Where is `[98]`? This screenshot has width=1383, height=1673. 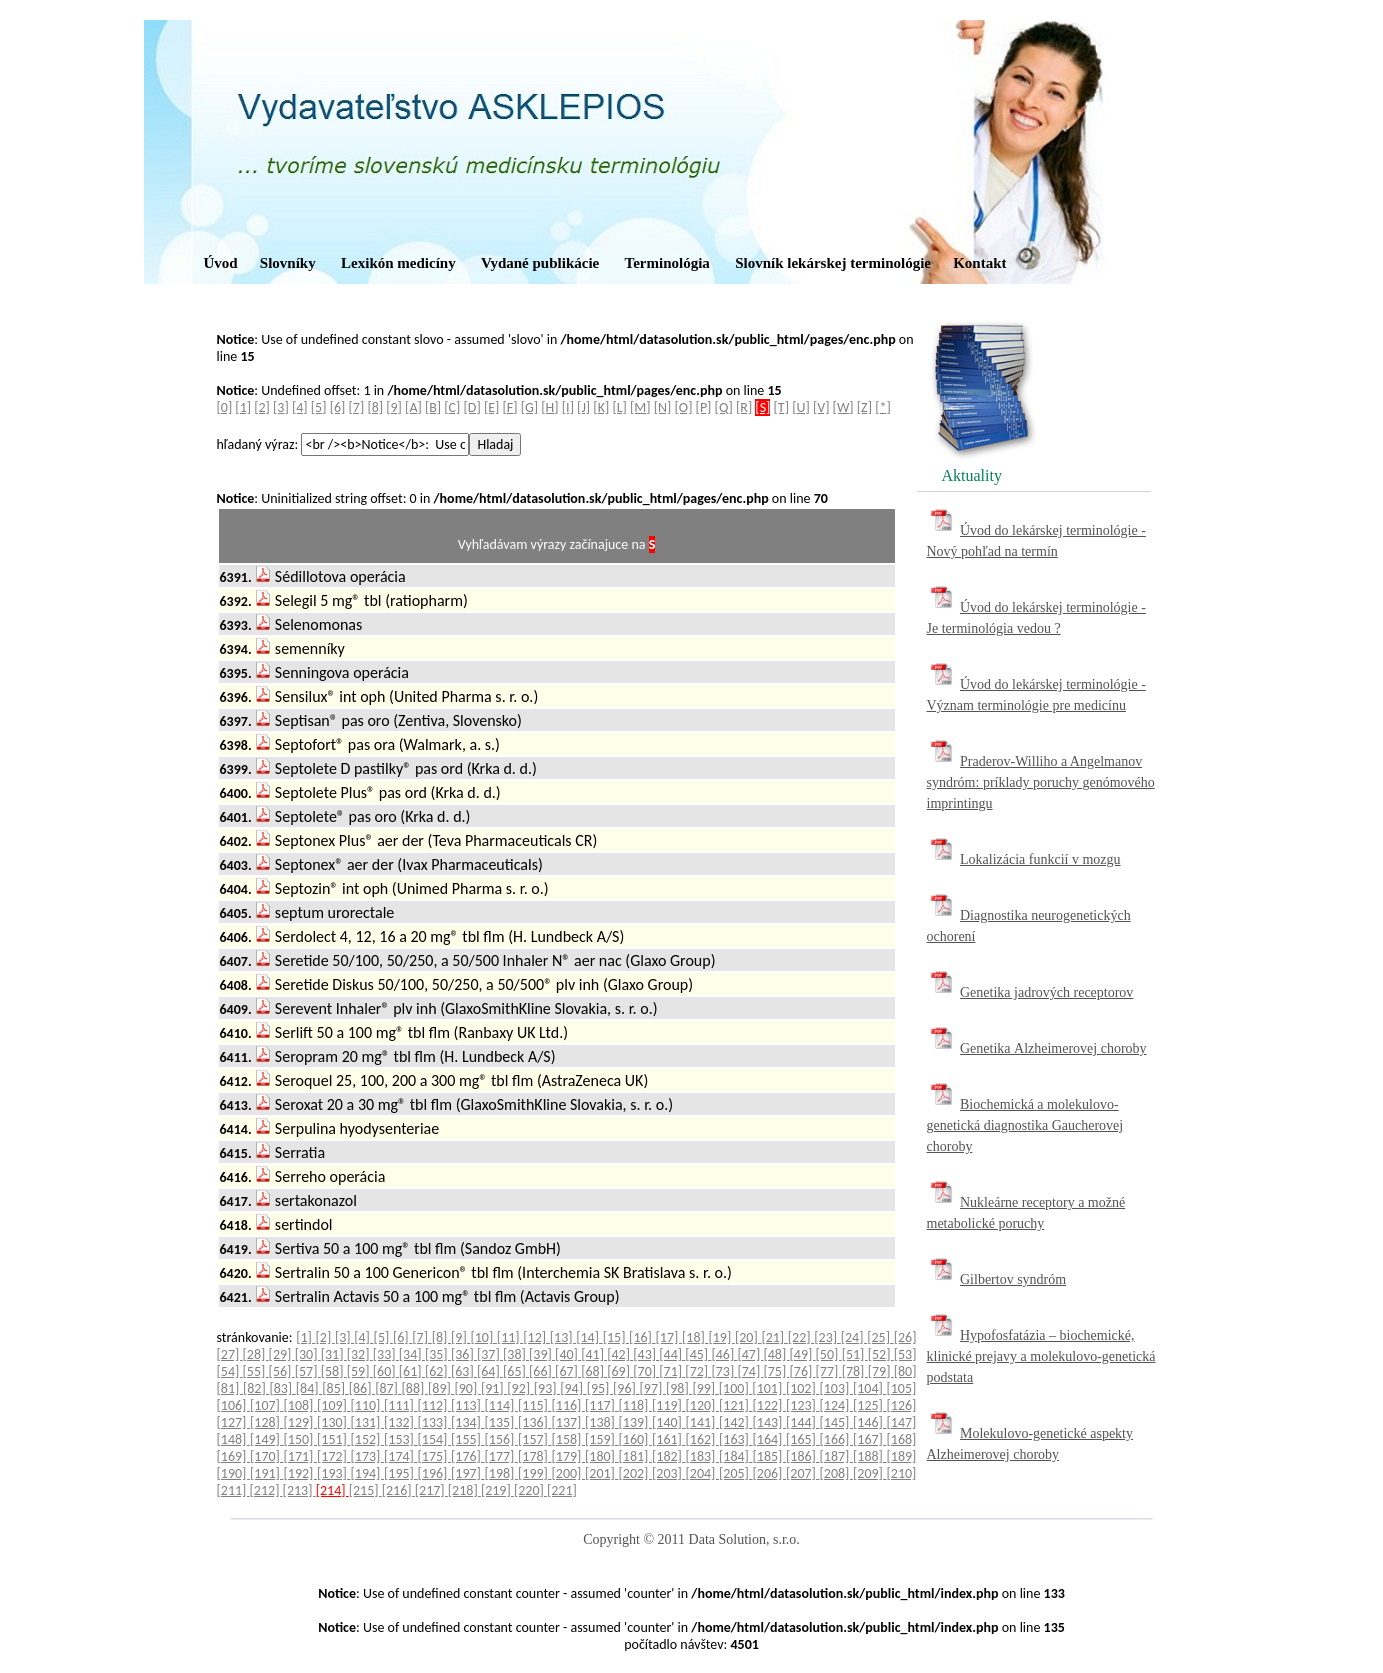 [98] is located at coordinates (679, 1388).